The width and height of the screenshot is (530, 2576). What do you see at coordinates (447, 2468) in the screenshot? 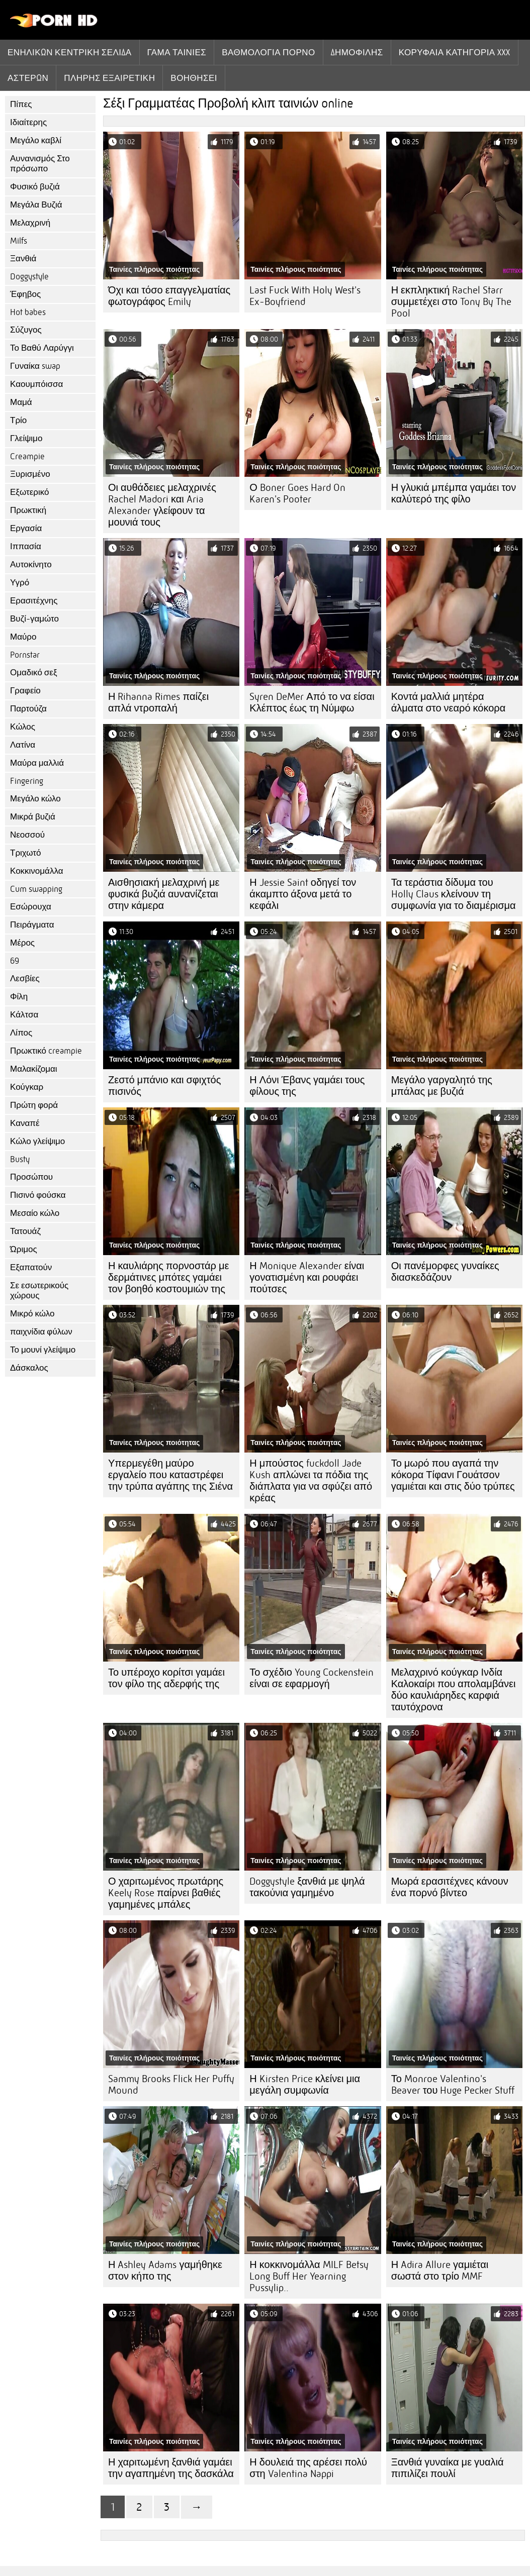
I see `Ξανθιά γυναίκα με γυαλιά πιπιλίζει πουλί` at bounding box center [447, 2468].